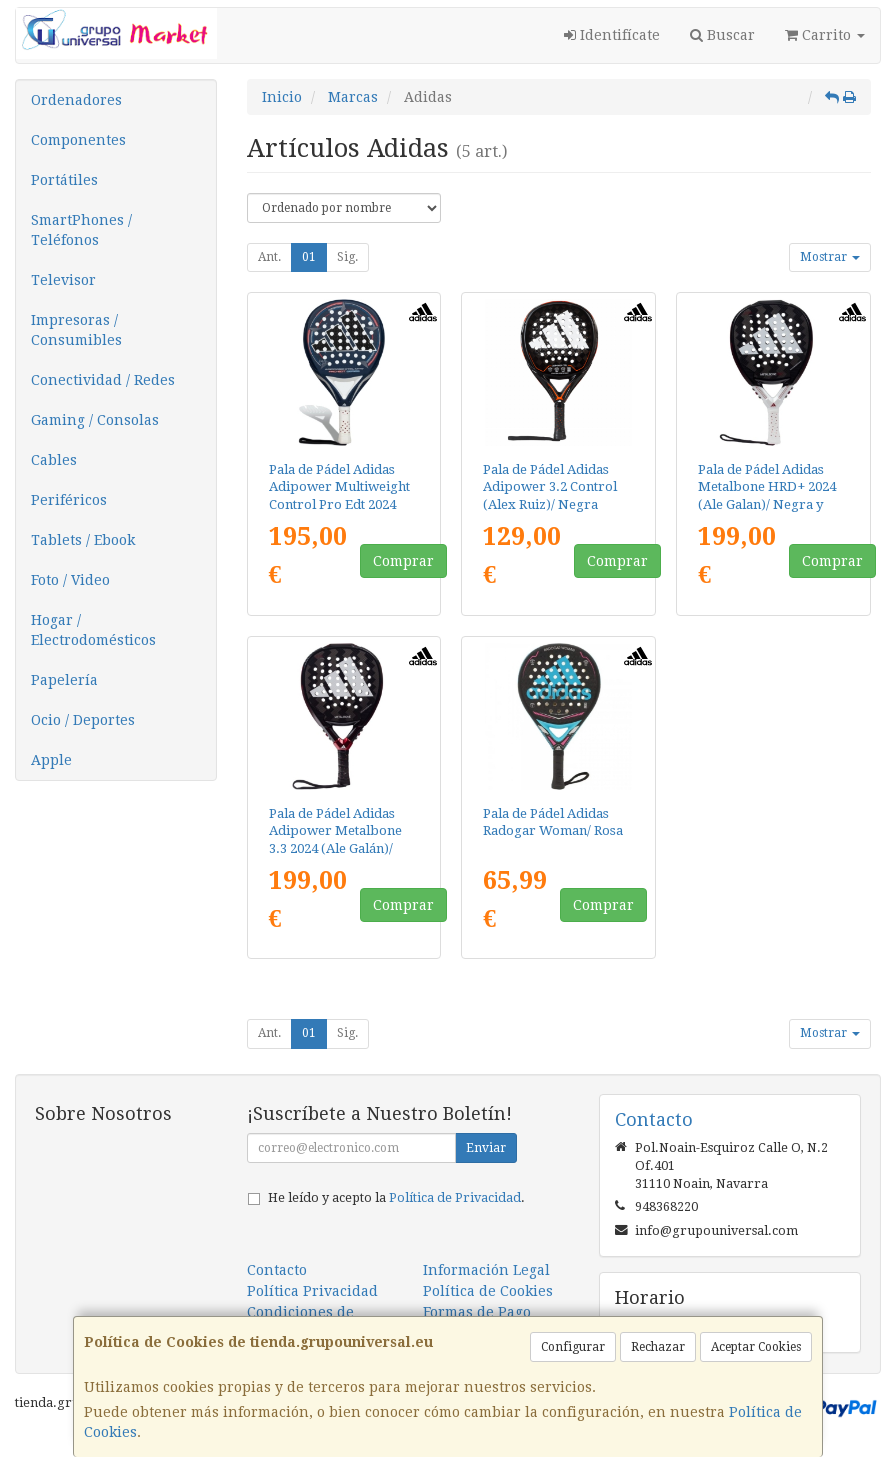 This screenshot has height=1457, width=896. I want to click on Gaming / Consolas, so click(95, 420).